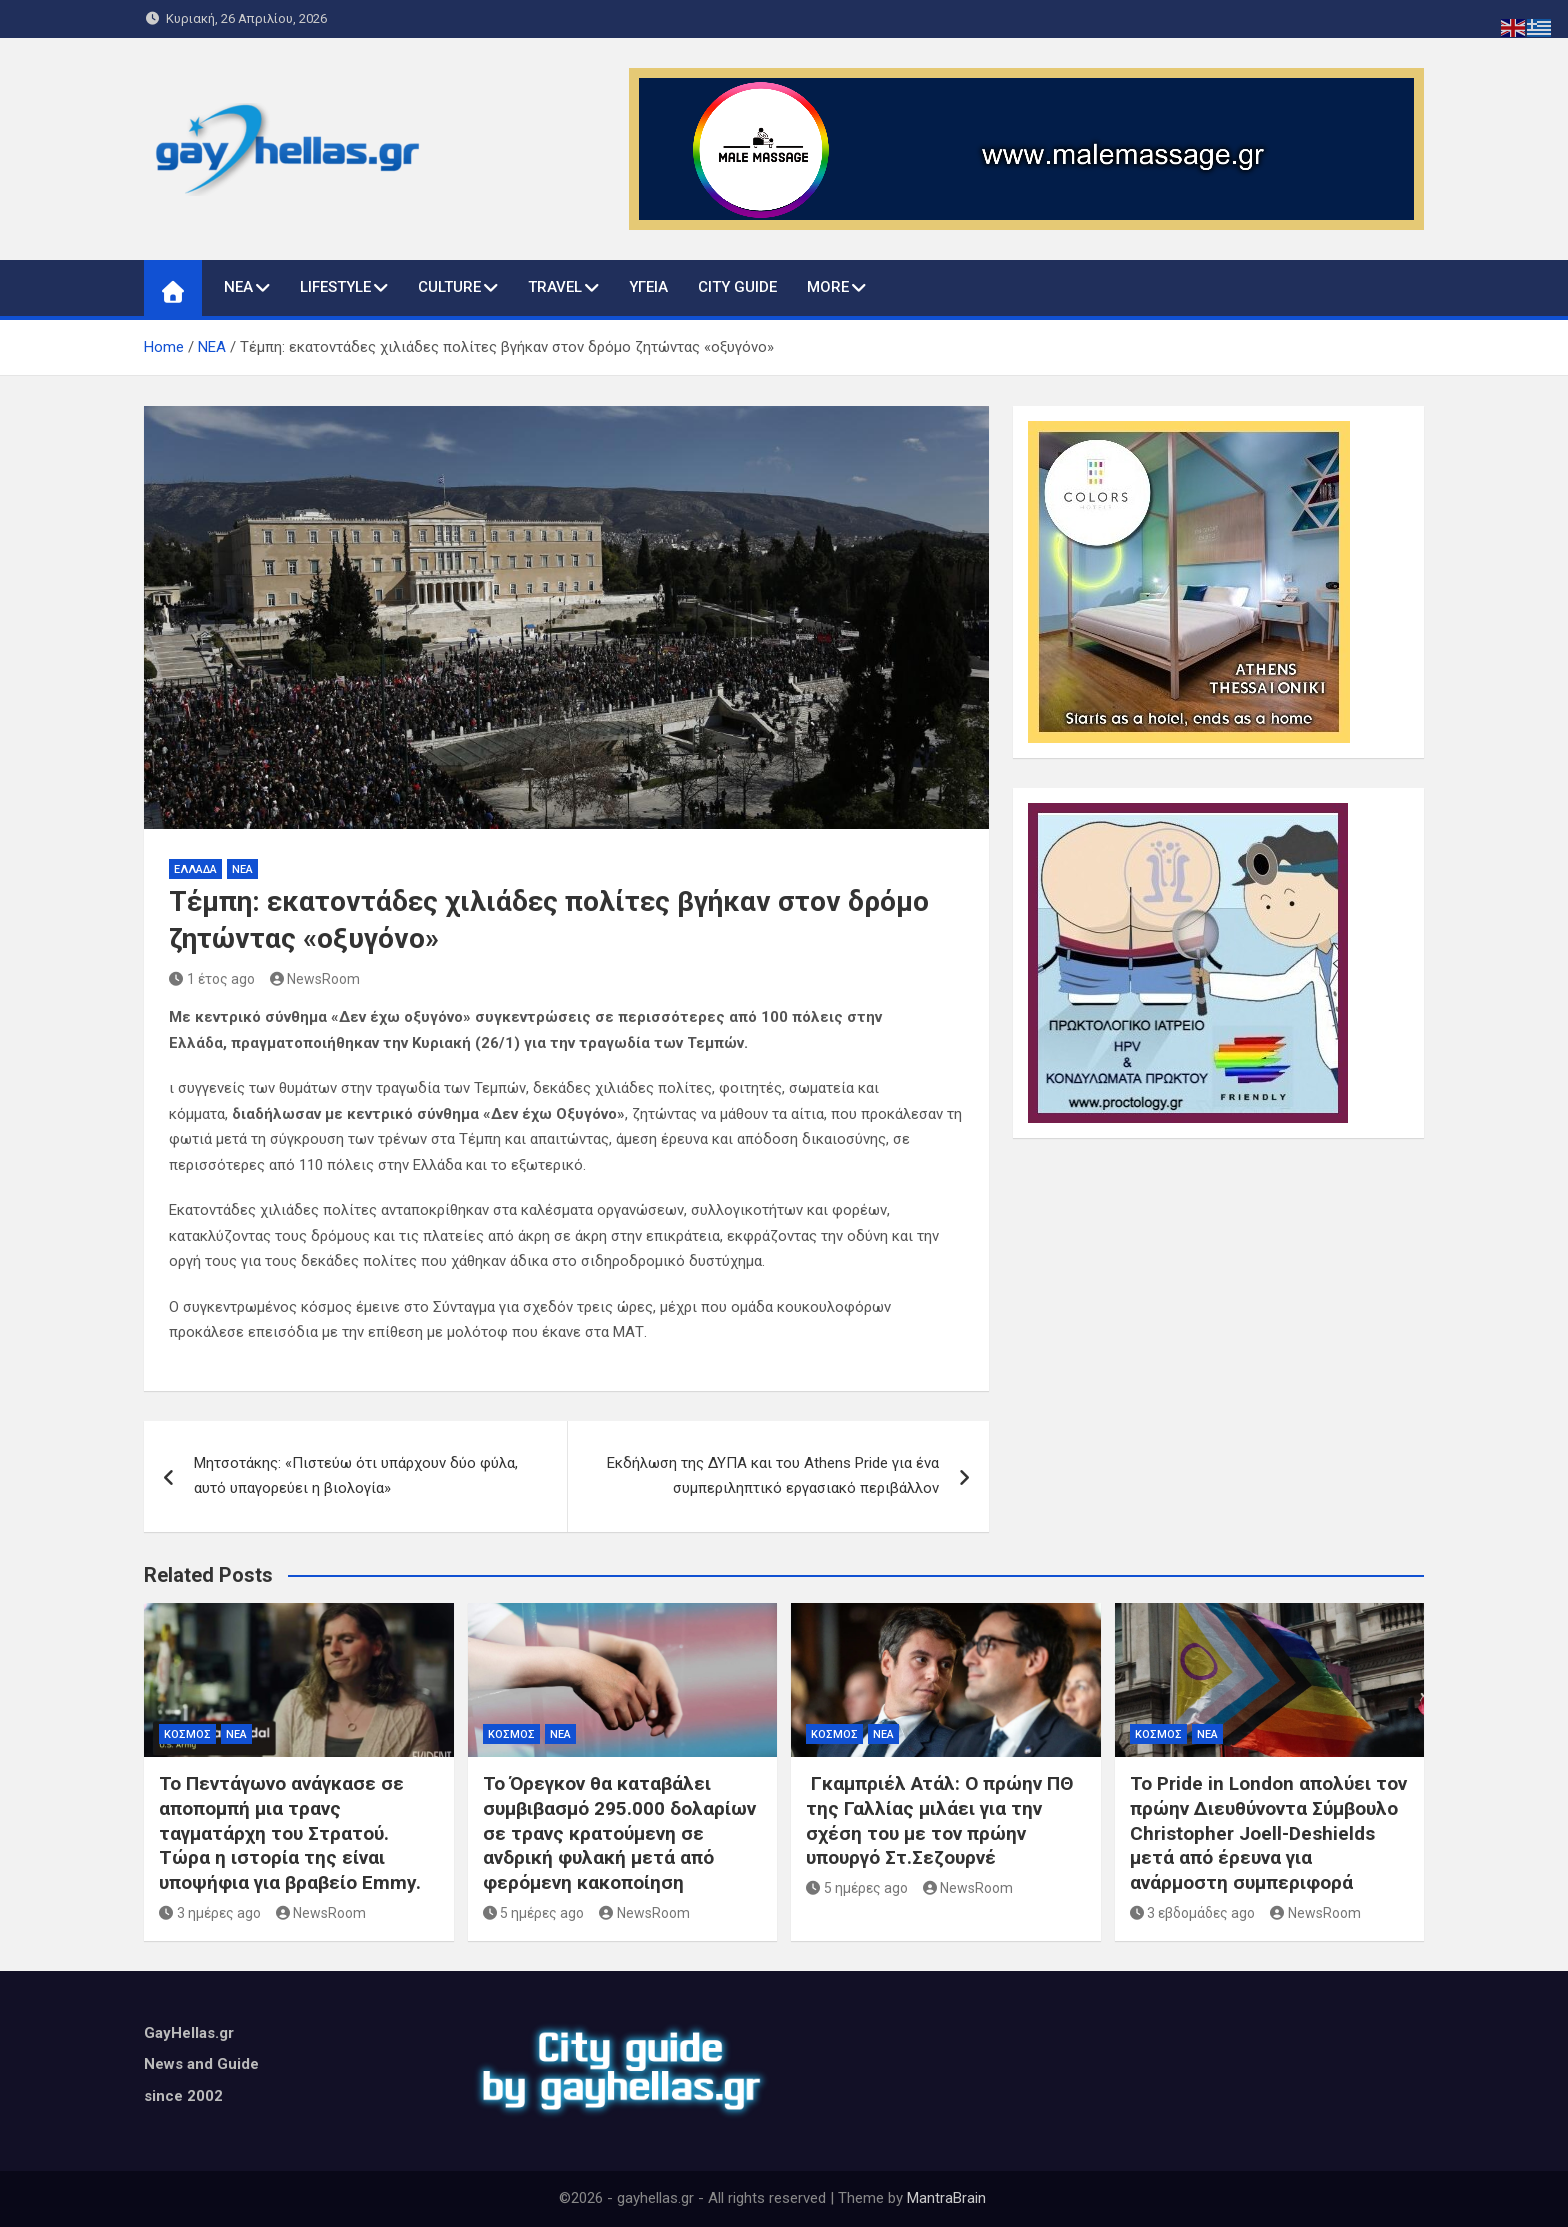 This screenshot has width=1568, height=2227. What do you see at coordinates (737, 287) in the screenshot?
I see `CITY GUIDE` at bounding box center [737, 287].